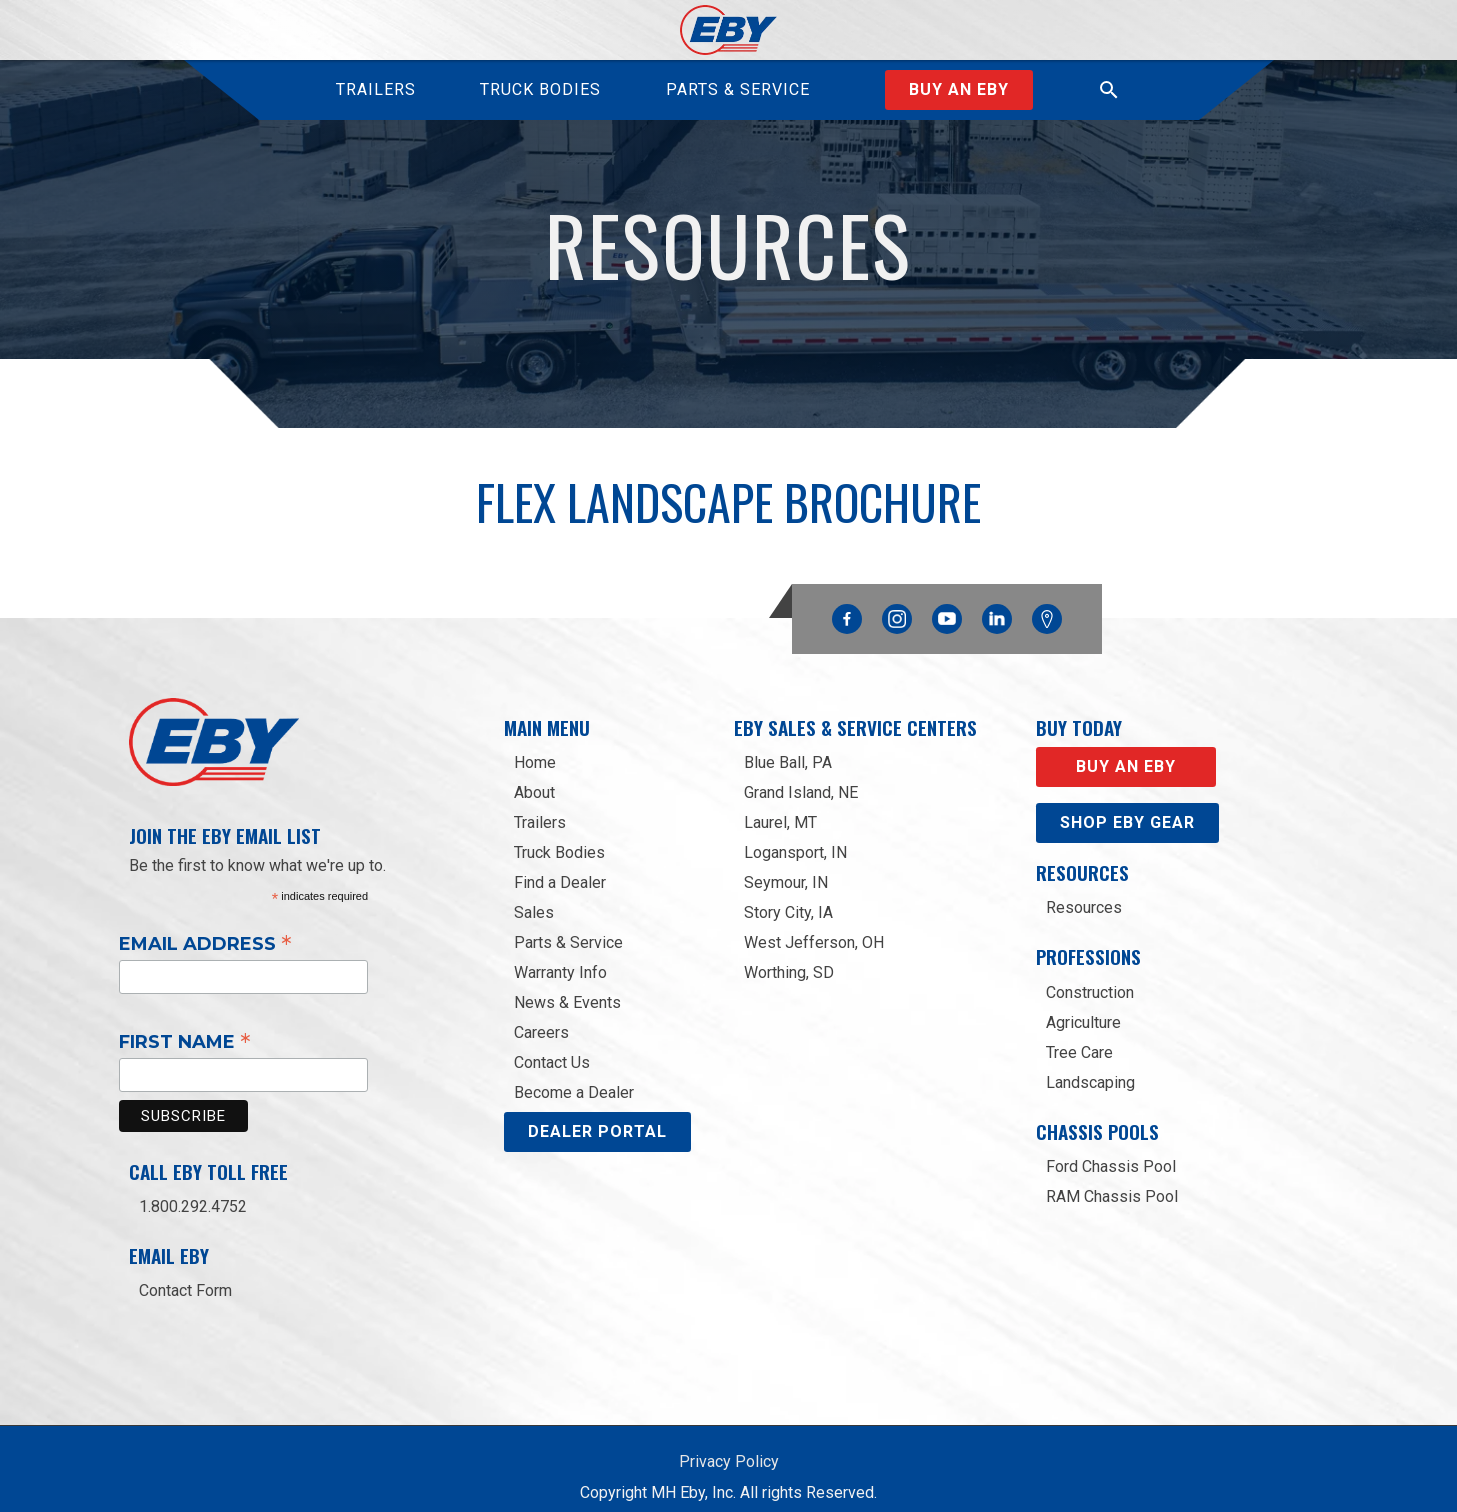  What do you see at coordinates (847, 596) in the screenshot?
I see `Facebook` at bounding box center [847, 596].